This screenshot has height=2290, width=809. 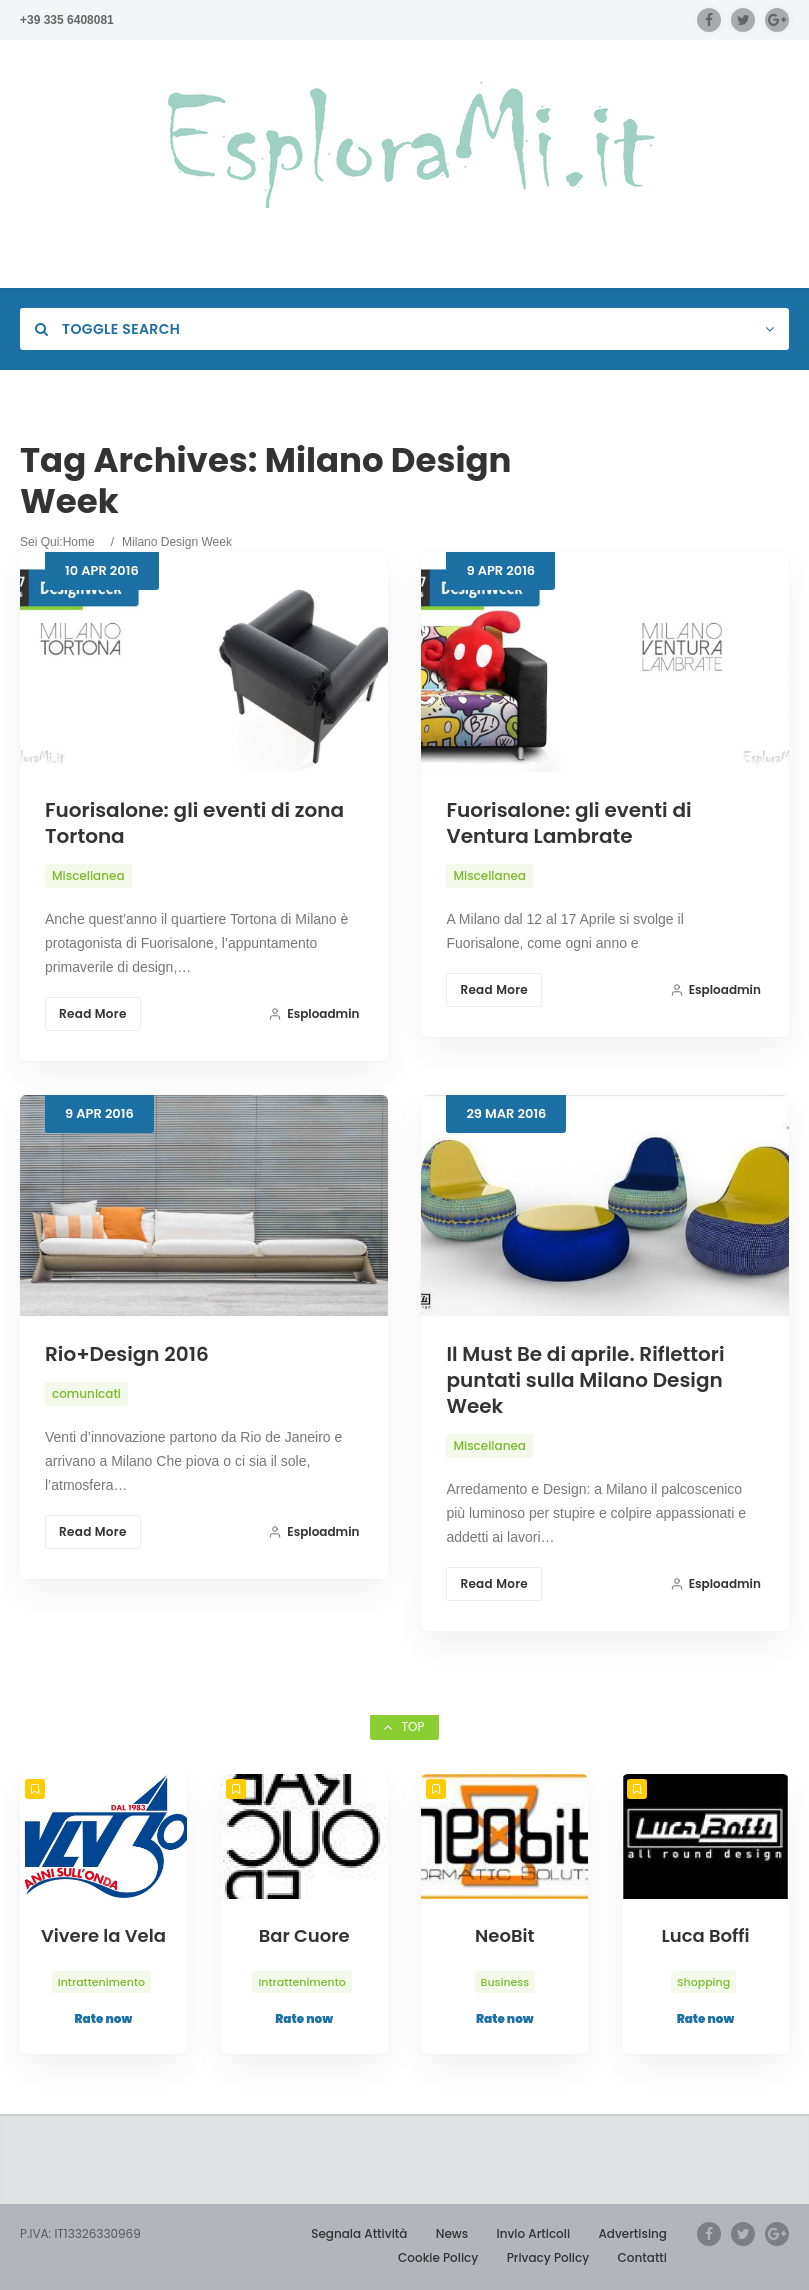 I want to click on Contatti, so click(x=642, y=2257).